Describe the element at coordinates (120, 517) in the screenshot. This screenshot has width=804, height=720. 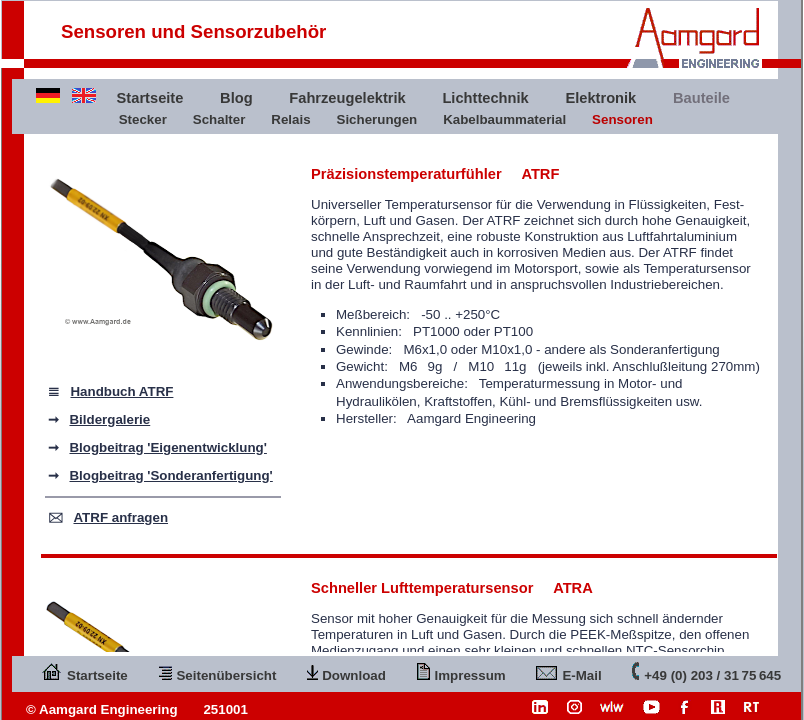
I see `ATRF anfragen` at that location.